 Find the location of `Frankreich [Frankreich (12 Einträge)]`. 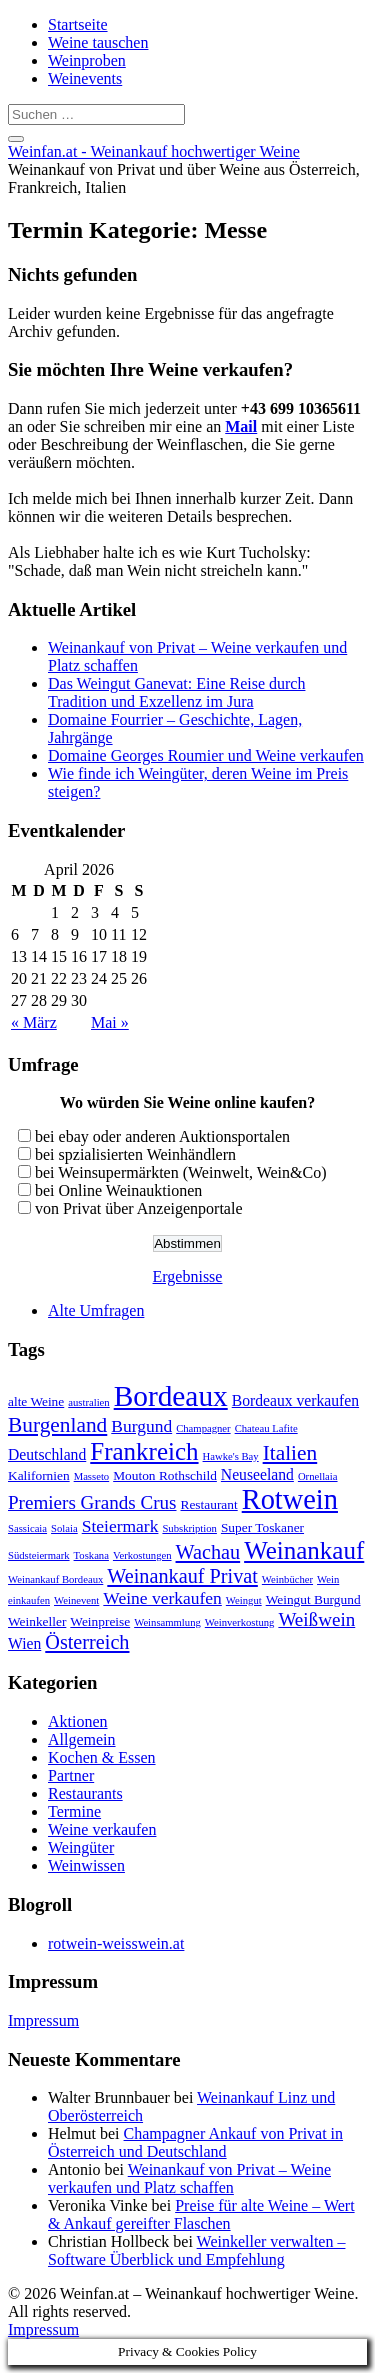

Frankreich [Frankreich (12 Einträge)] is located at coordinates (144, 1451).